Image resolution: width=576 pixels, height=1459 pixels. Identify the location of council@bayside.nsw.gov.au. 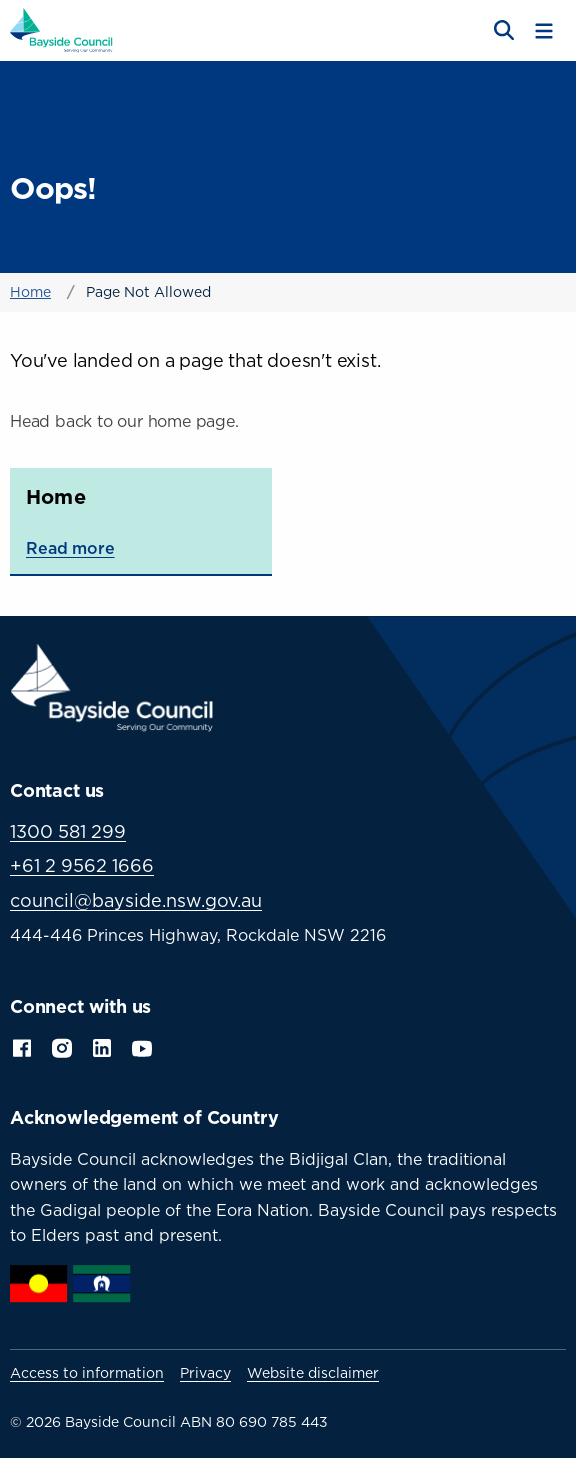
(136, 900).